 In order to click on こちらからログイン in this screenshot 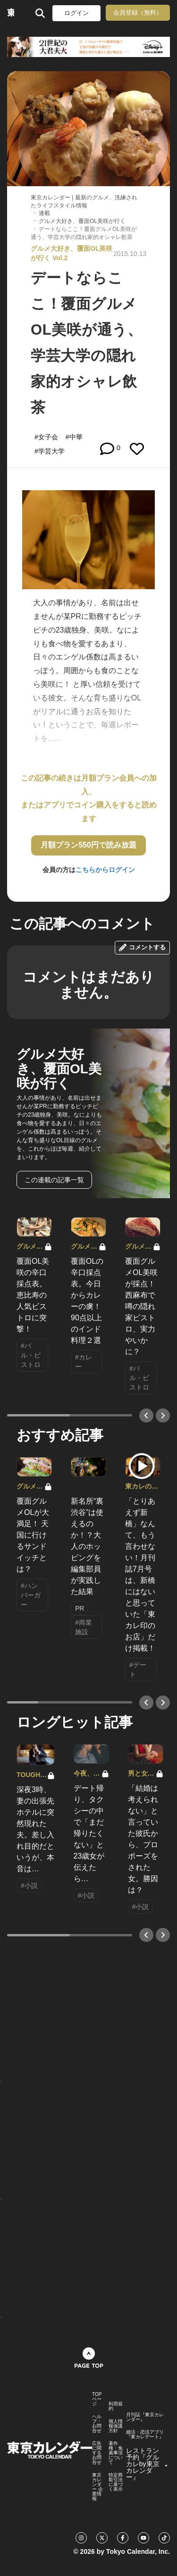, I will do `click(105, 869)`.